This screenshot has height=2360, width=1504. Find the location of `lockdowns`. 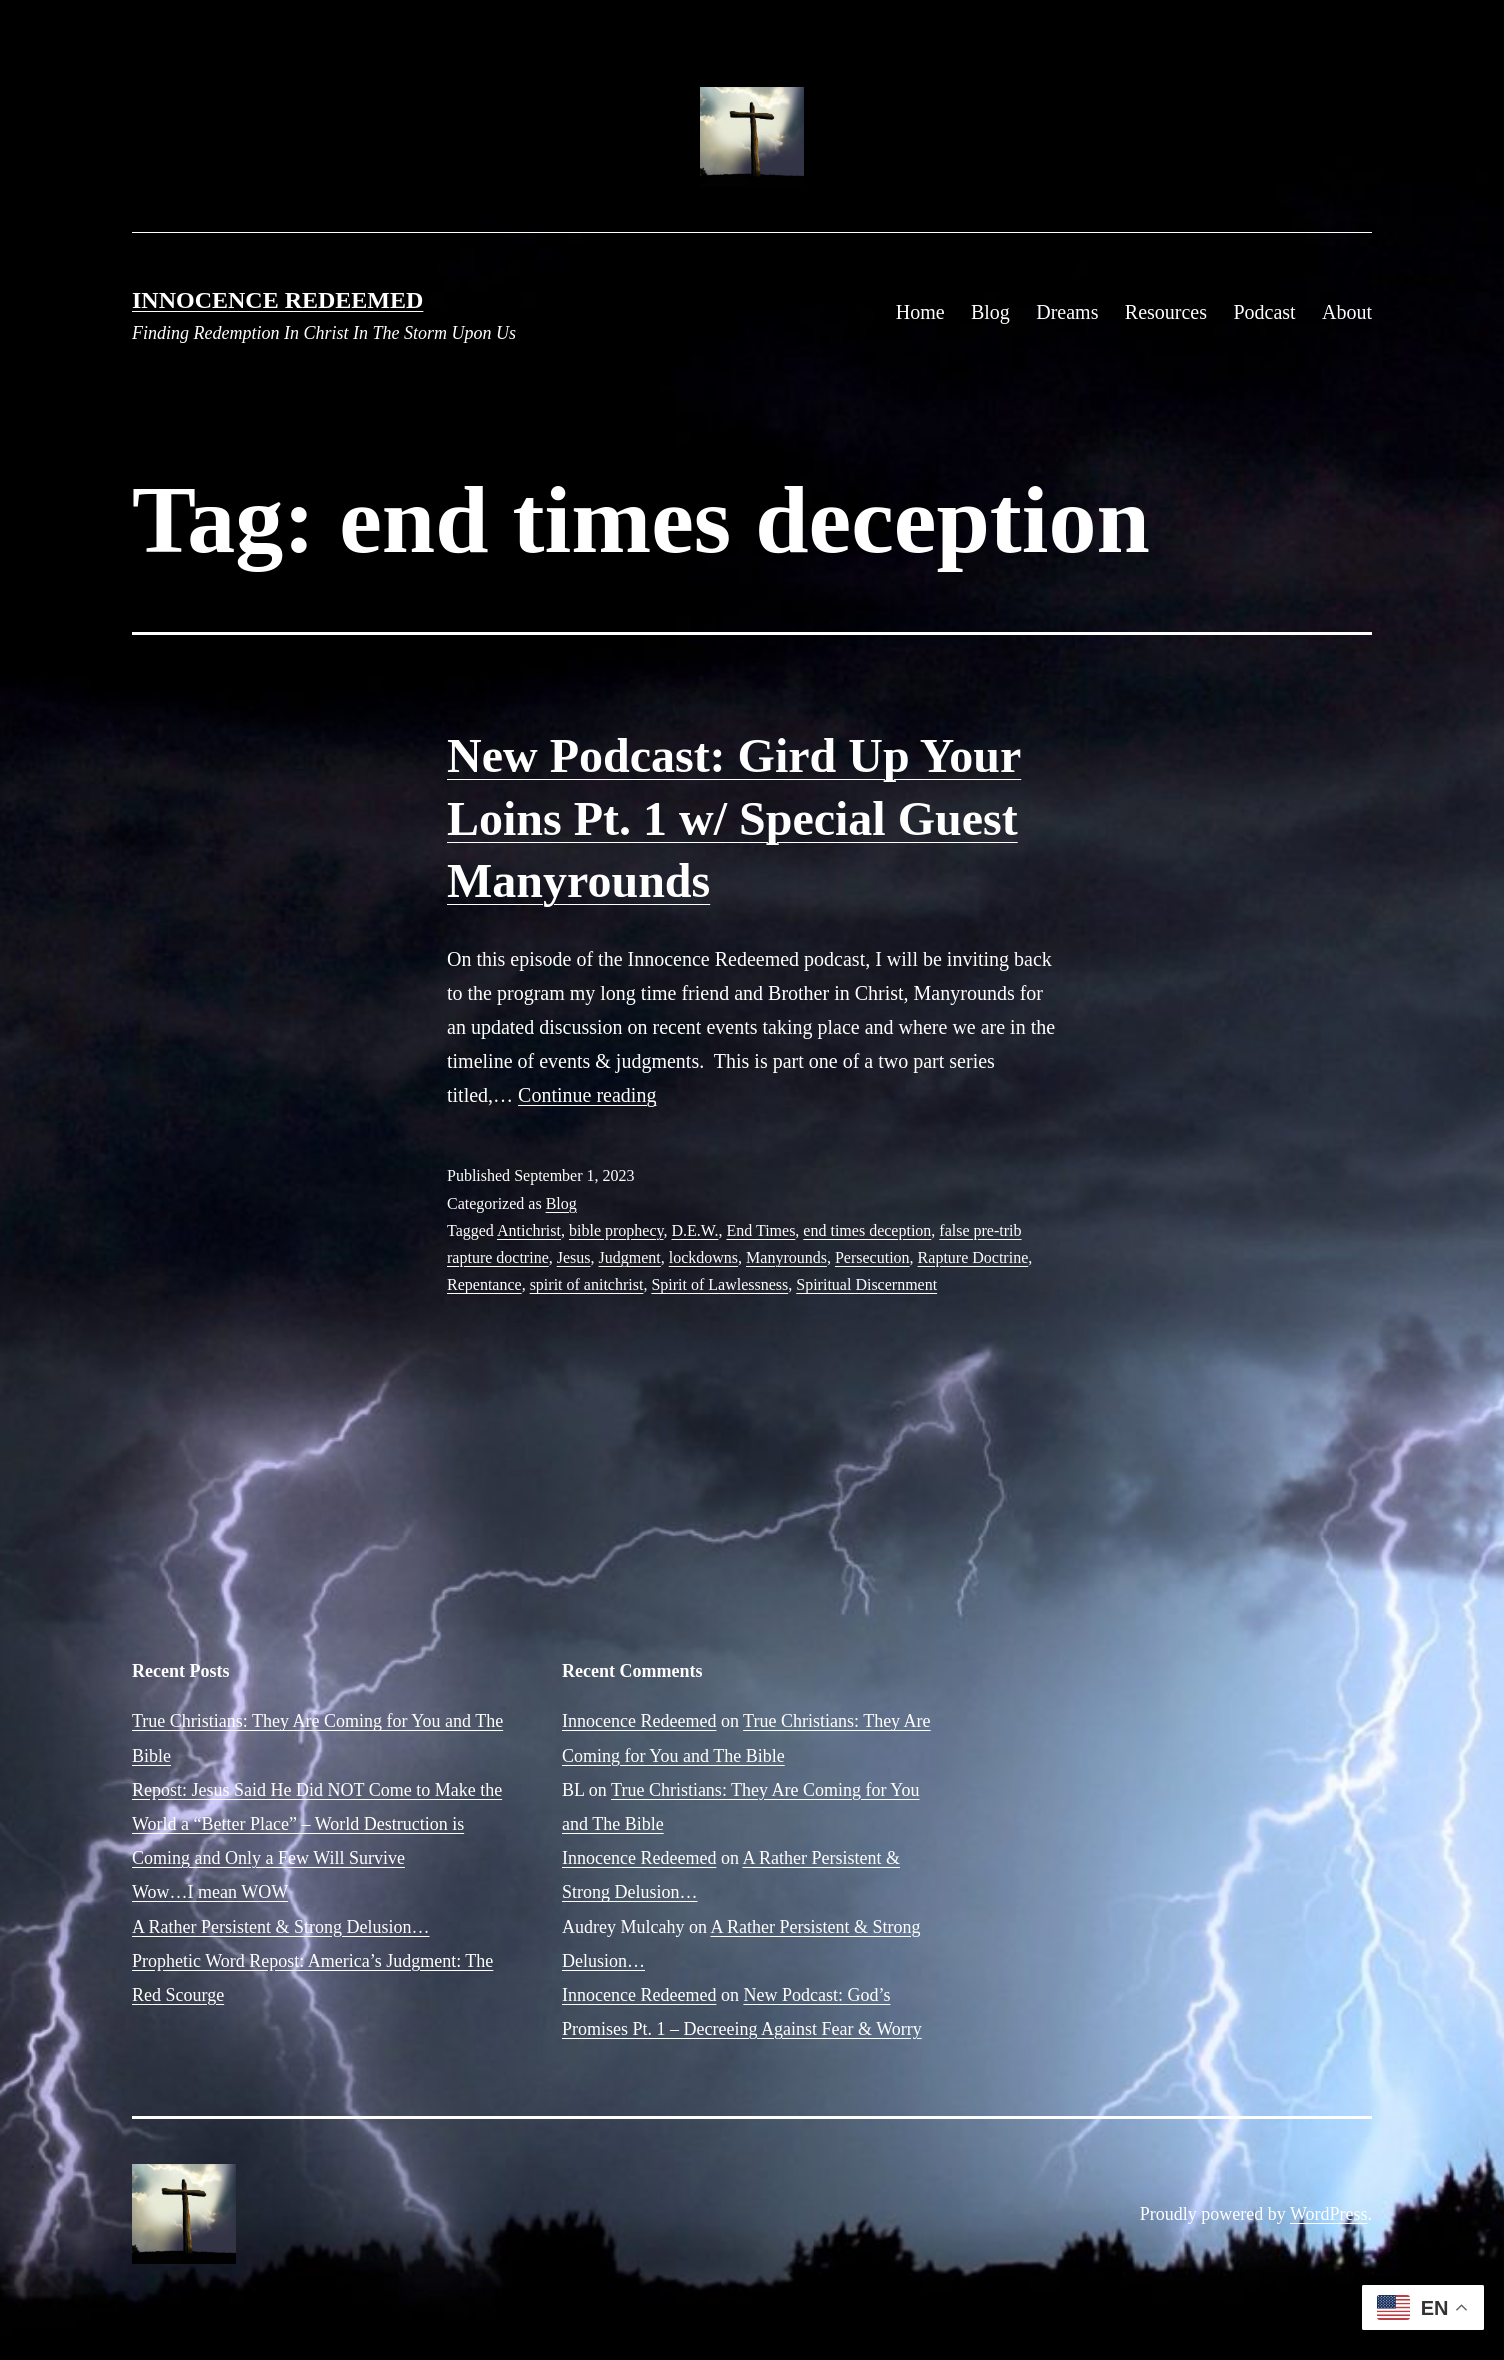

lockdowns is located at coordinates (703, 1257).